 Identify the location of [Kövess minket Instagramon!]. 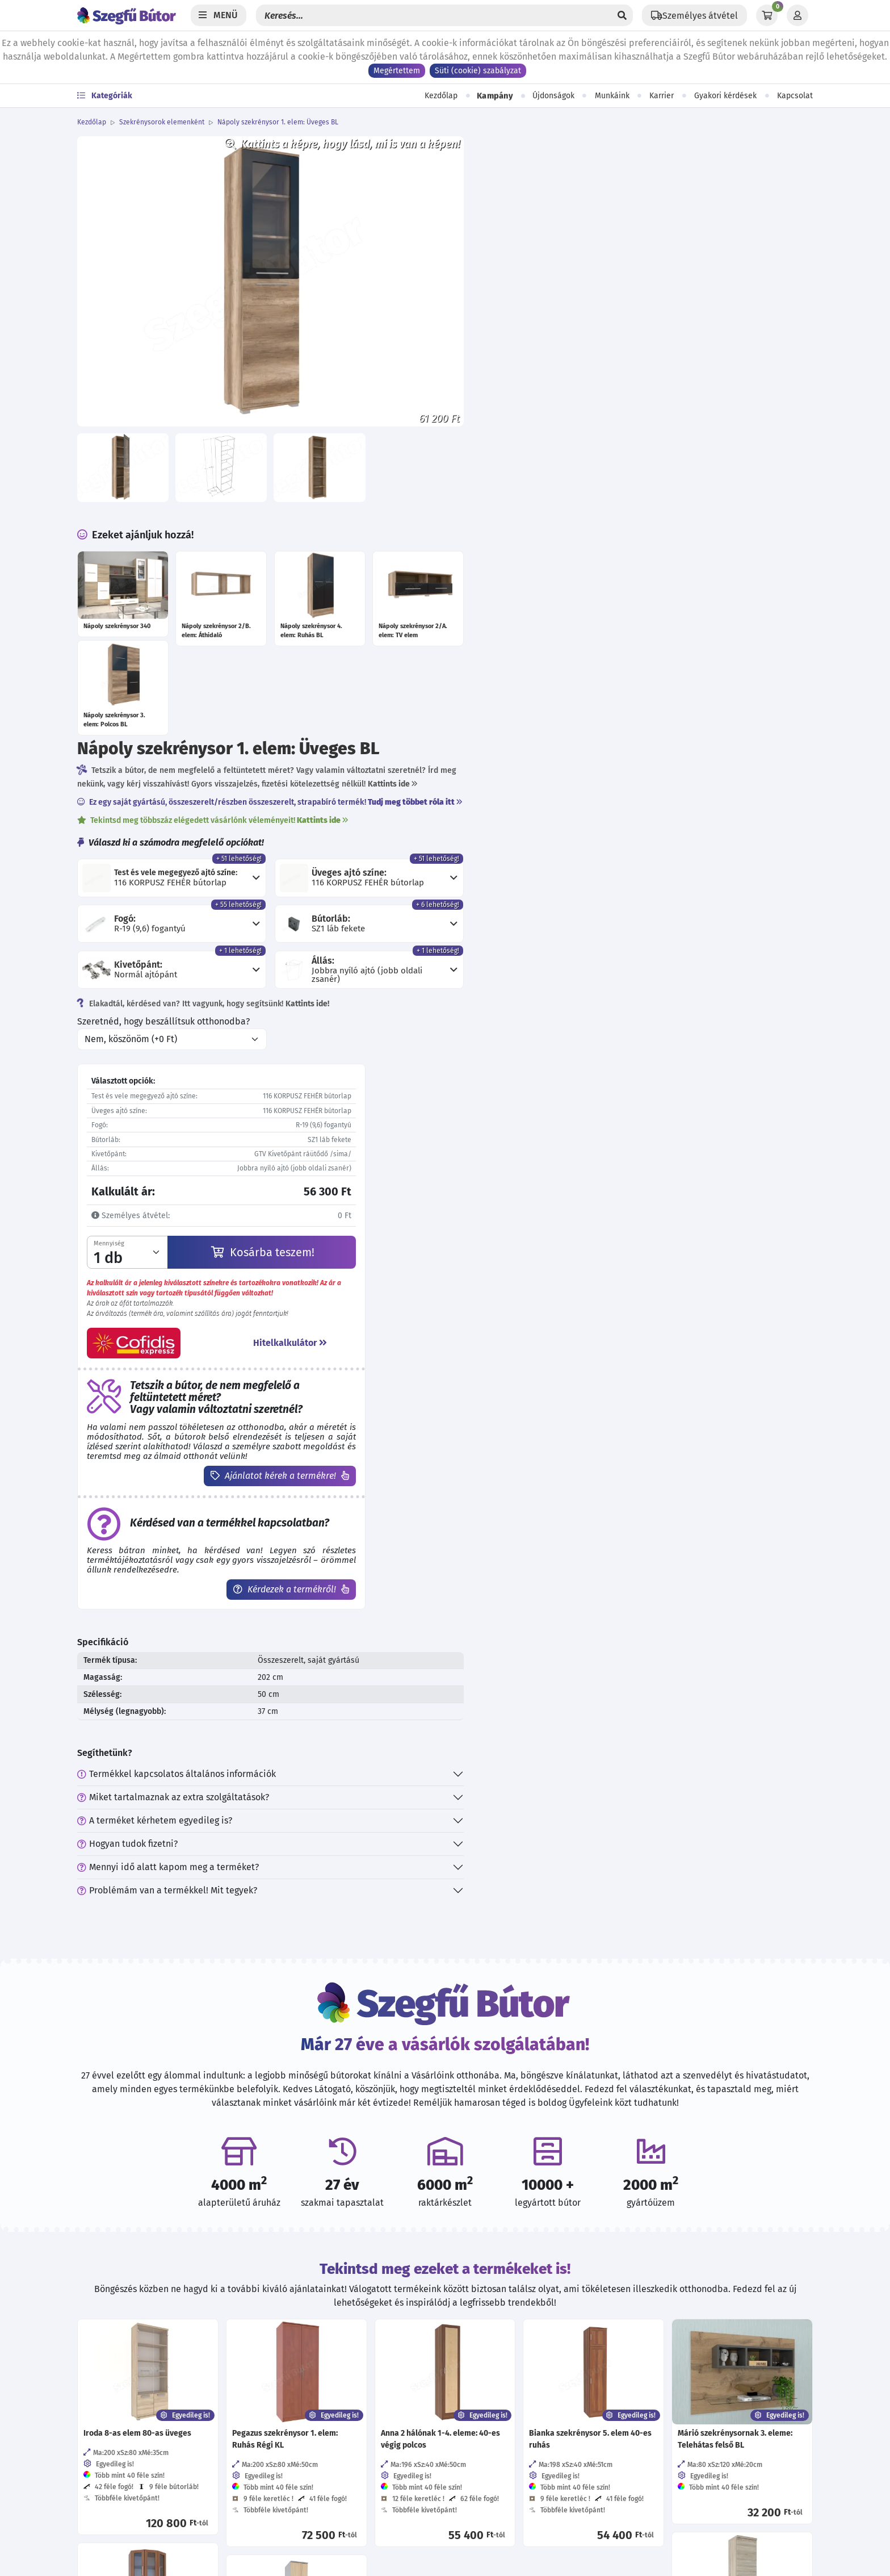
(499, 2330).